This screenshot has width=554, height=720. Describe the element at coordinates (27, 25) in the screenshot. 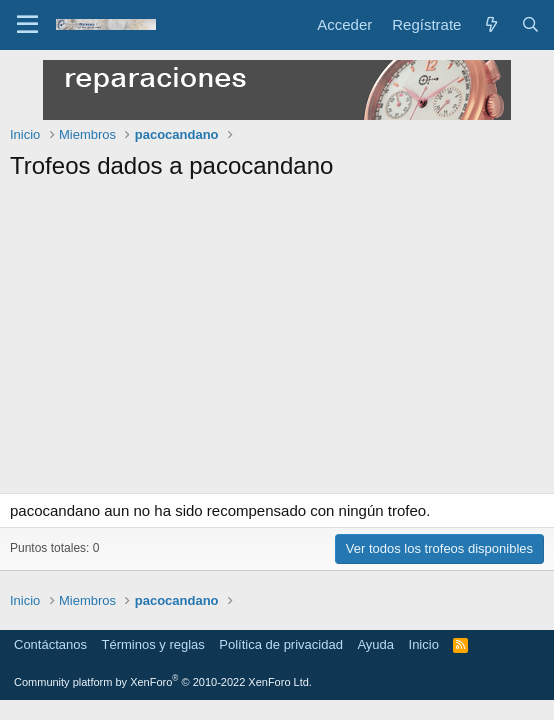

I see `[Menú]` at that location.